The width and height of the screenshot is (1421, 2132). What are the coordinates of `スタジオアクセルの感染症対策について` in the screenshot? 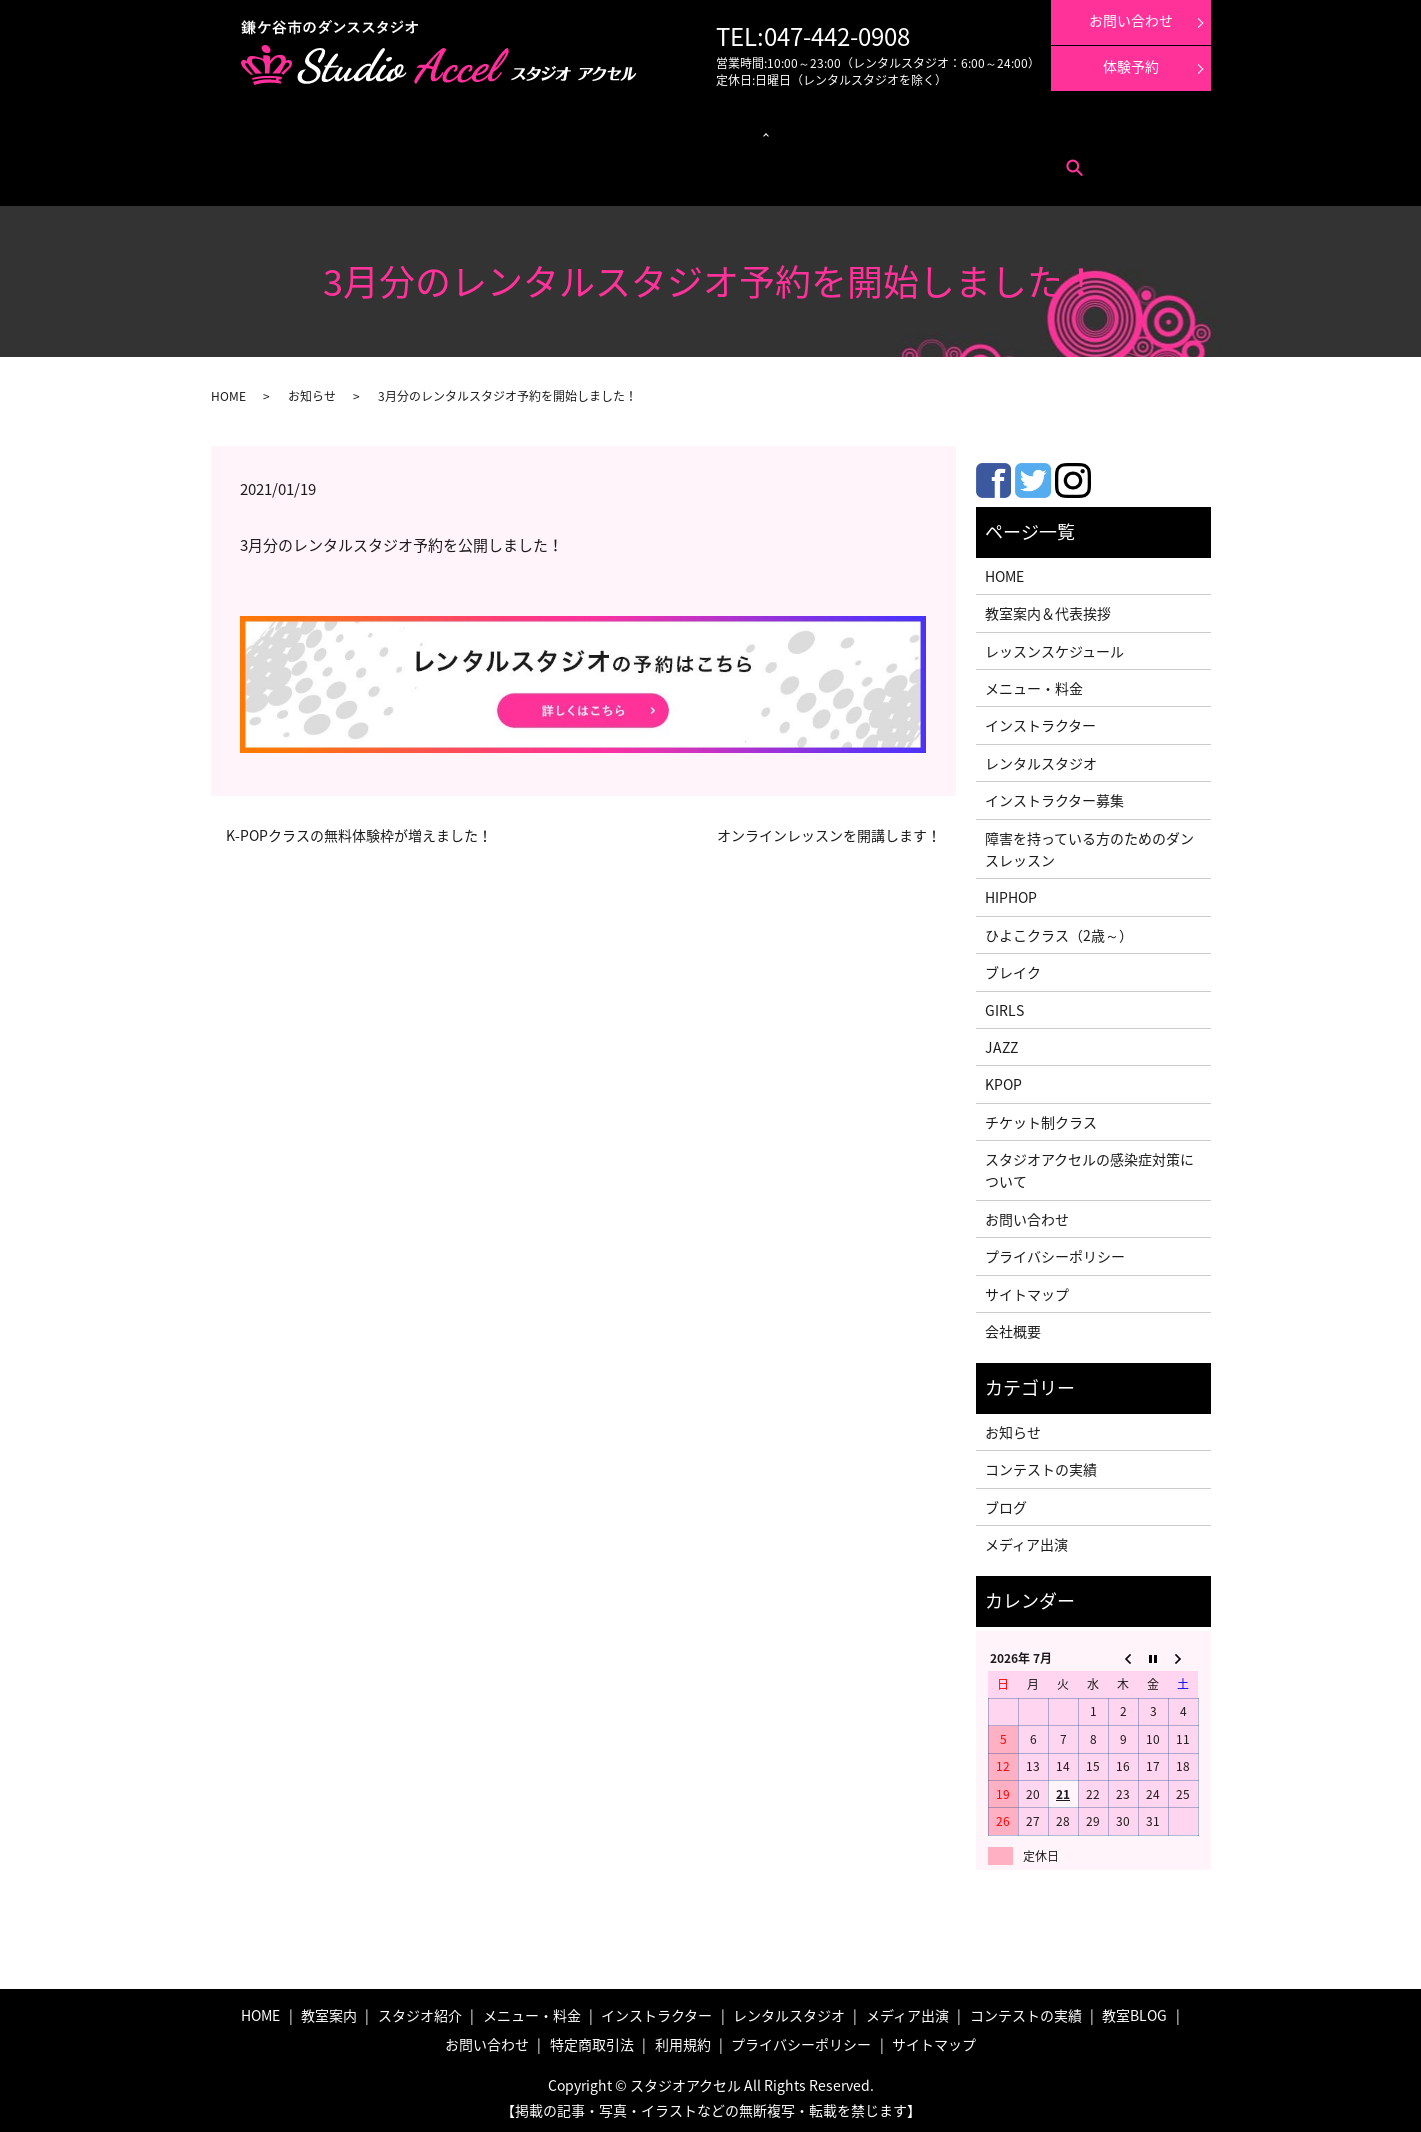 It's located at (1089, 1164).